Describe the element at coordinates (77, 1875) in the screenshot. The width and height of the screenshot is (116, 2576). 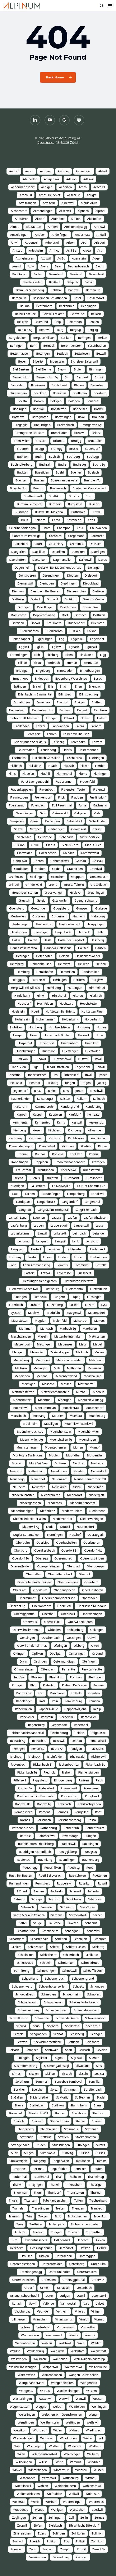
I see `Ruetschelen [listitem]` at that location.